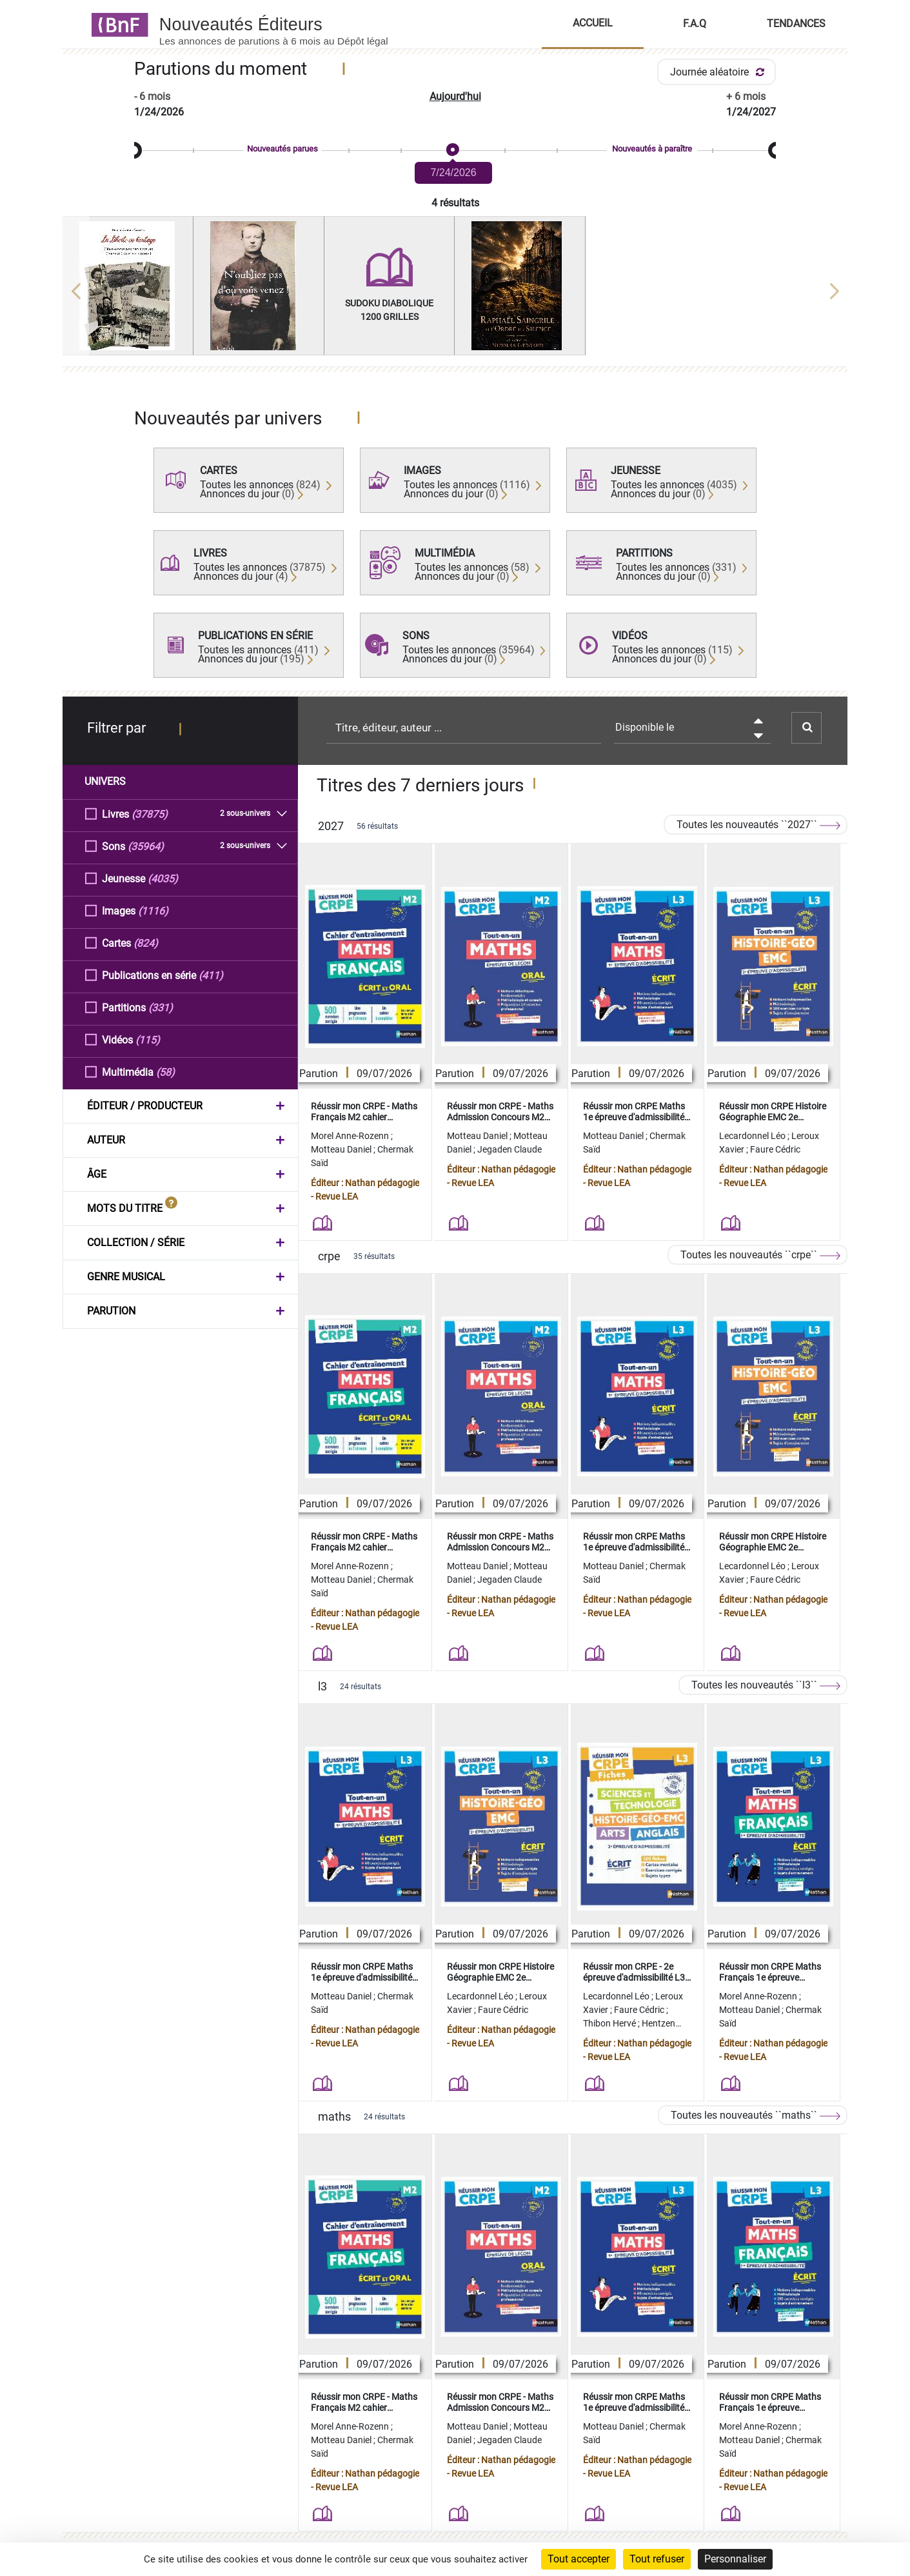 The width and height of the screenshot is (910, 2576). I want to click on Thibon Hervé, so click(610, 2023).